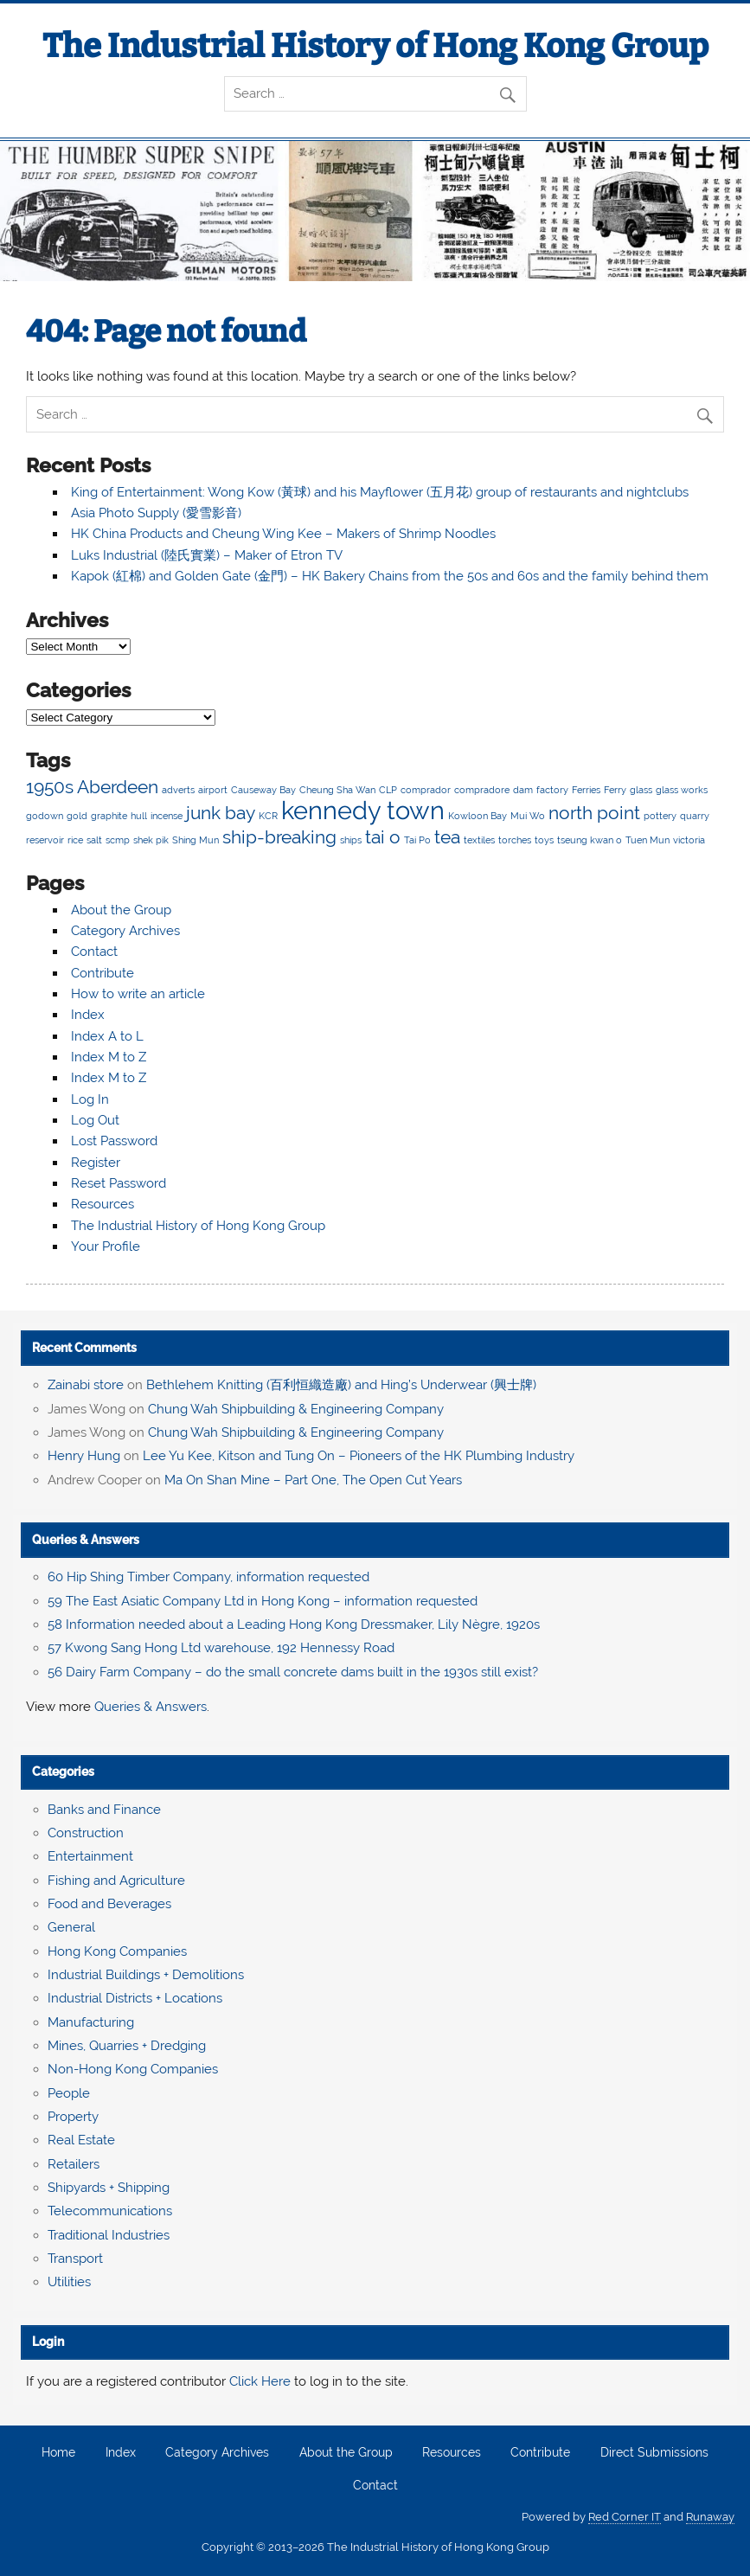  Describe the element at coordinates (50, 787) in the screenshot. I see `1950s [1950s (3 items)]` at that location.